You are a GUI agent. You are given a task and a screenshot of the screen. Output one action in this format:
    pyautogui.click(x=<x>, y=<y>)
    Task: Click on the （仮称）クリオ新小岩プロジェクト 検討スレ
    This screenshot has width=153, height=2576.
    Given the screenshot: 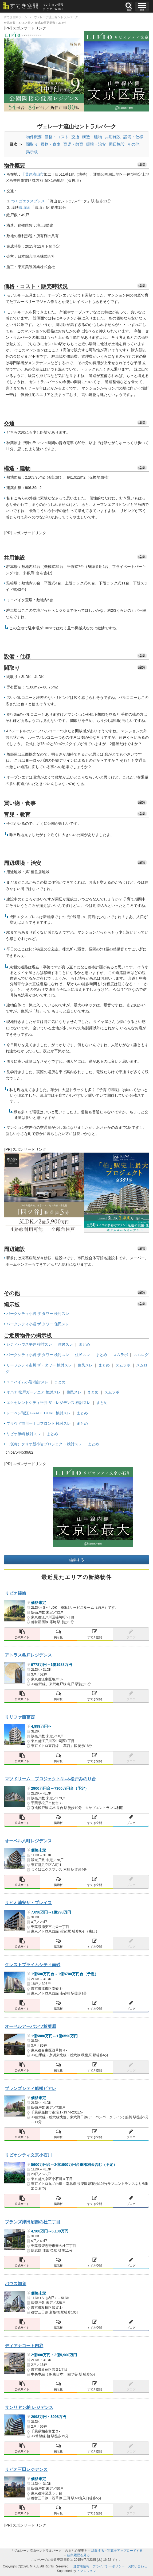 What is the action you would take?
    pyautogui.click(x=44, y=1444)
    